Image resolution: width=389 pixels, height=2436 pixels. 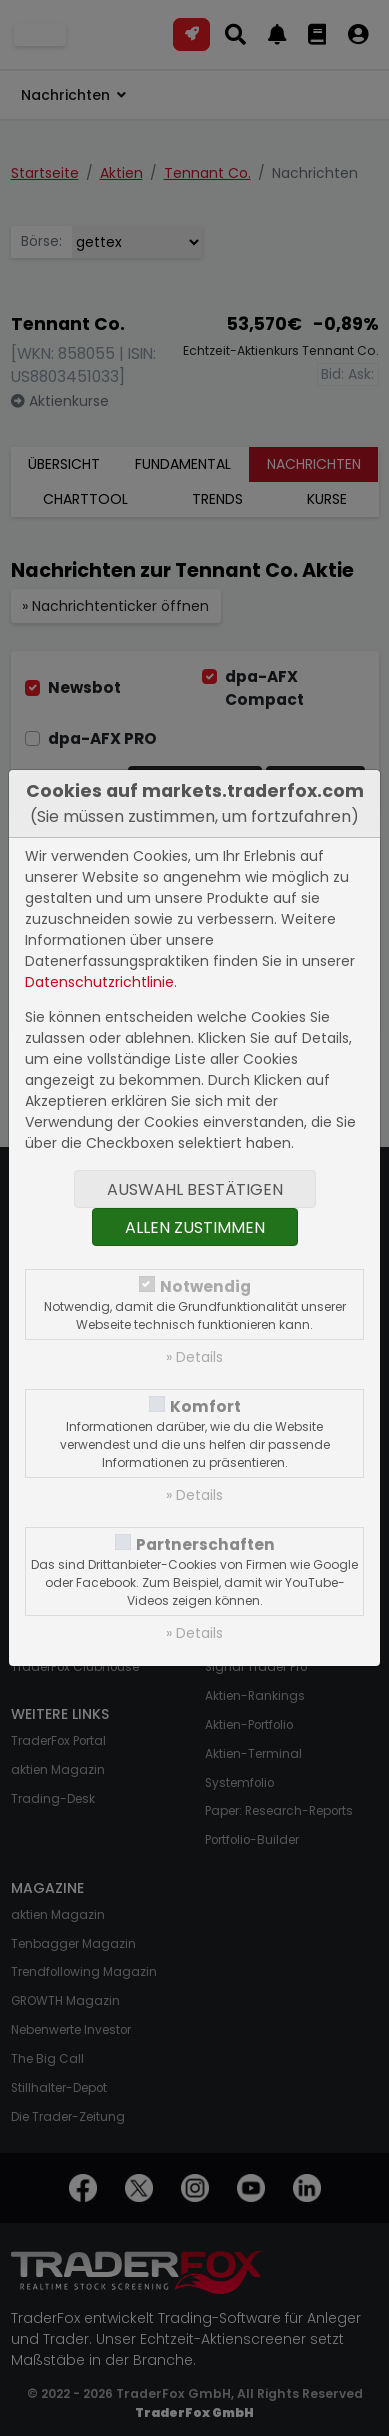 What do you see at coordinates (205, 1544) in the screenshot?
I see `Partnerschaften` at bounding box center [205, 1544].